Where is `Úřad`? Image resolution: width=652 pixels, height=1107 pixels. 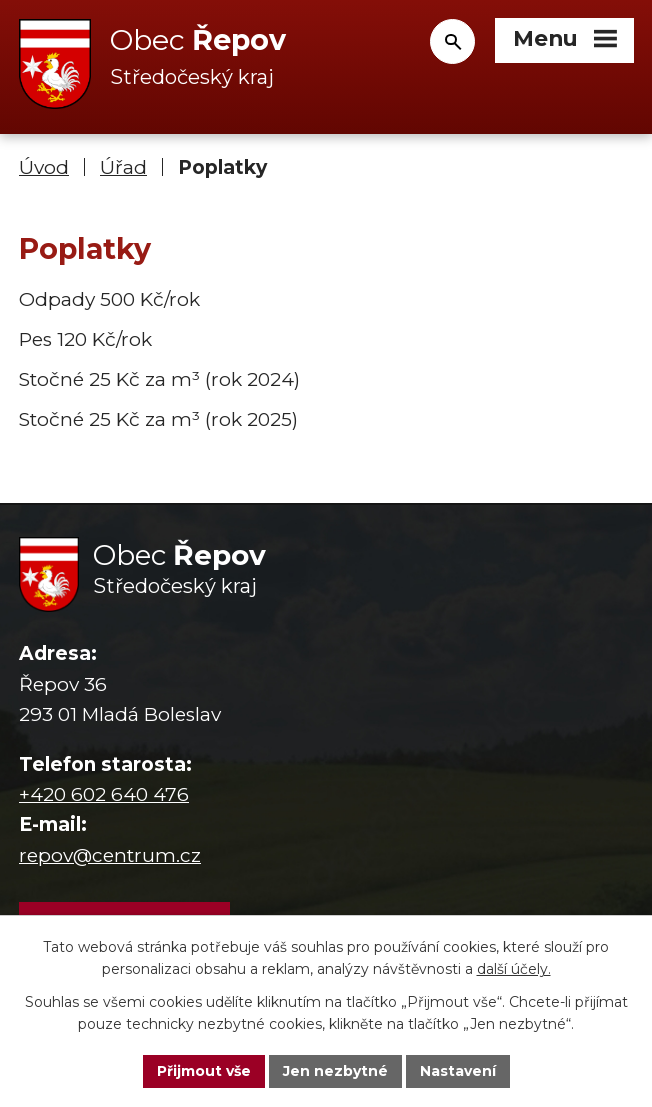 Úřad is located at coordinates (123, 167).